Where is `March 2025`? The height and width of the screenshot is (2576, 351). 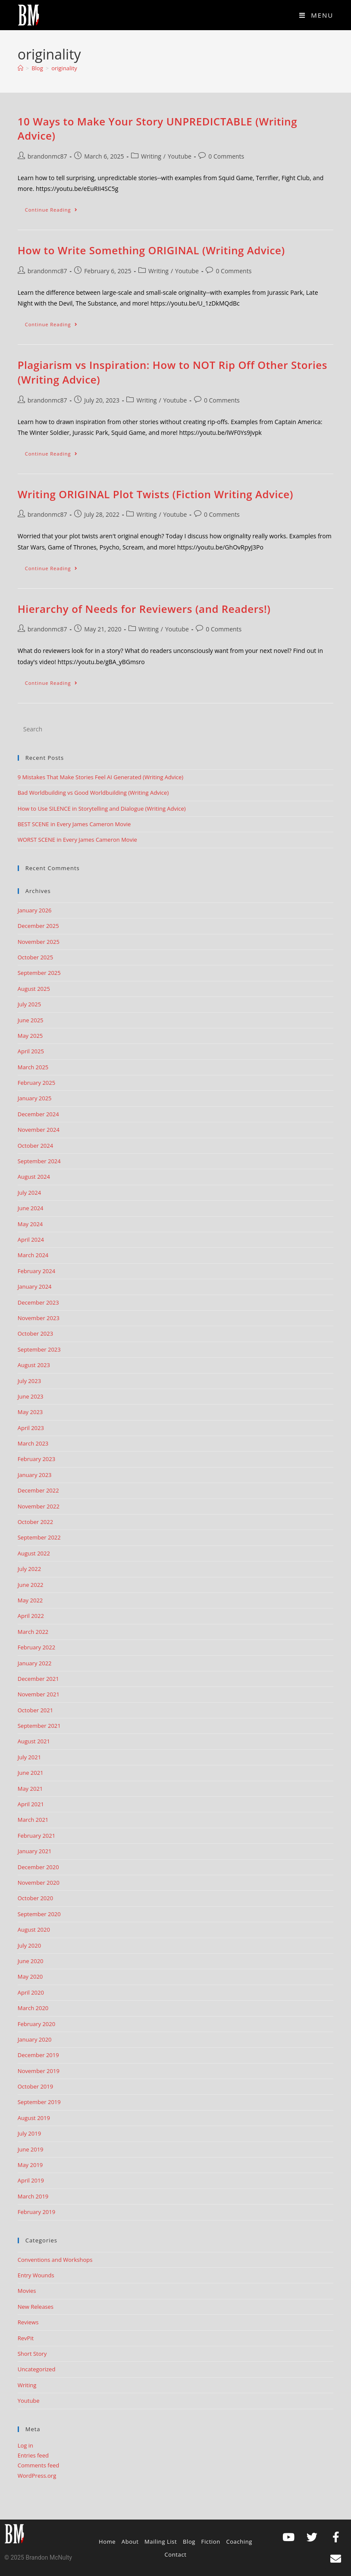
March 2025 is located at coordinates (33, 1067).